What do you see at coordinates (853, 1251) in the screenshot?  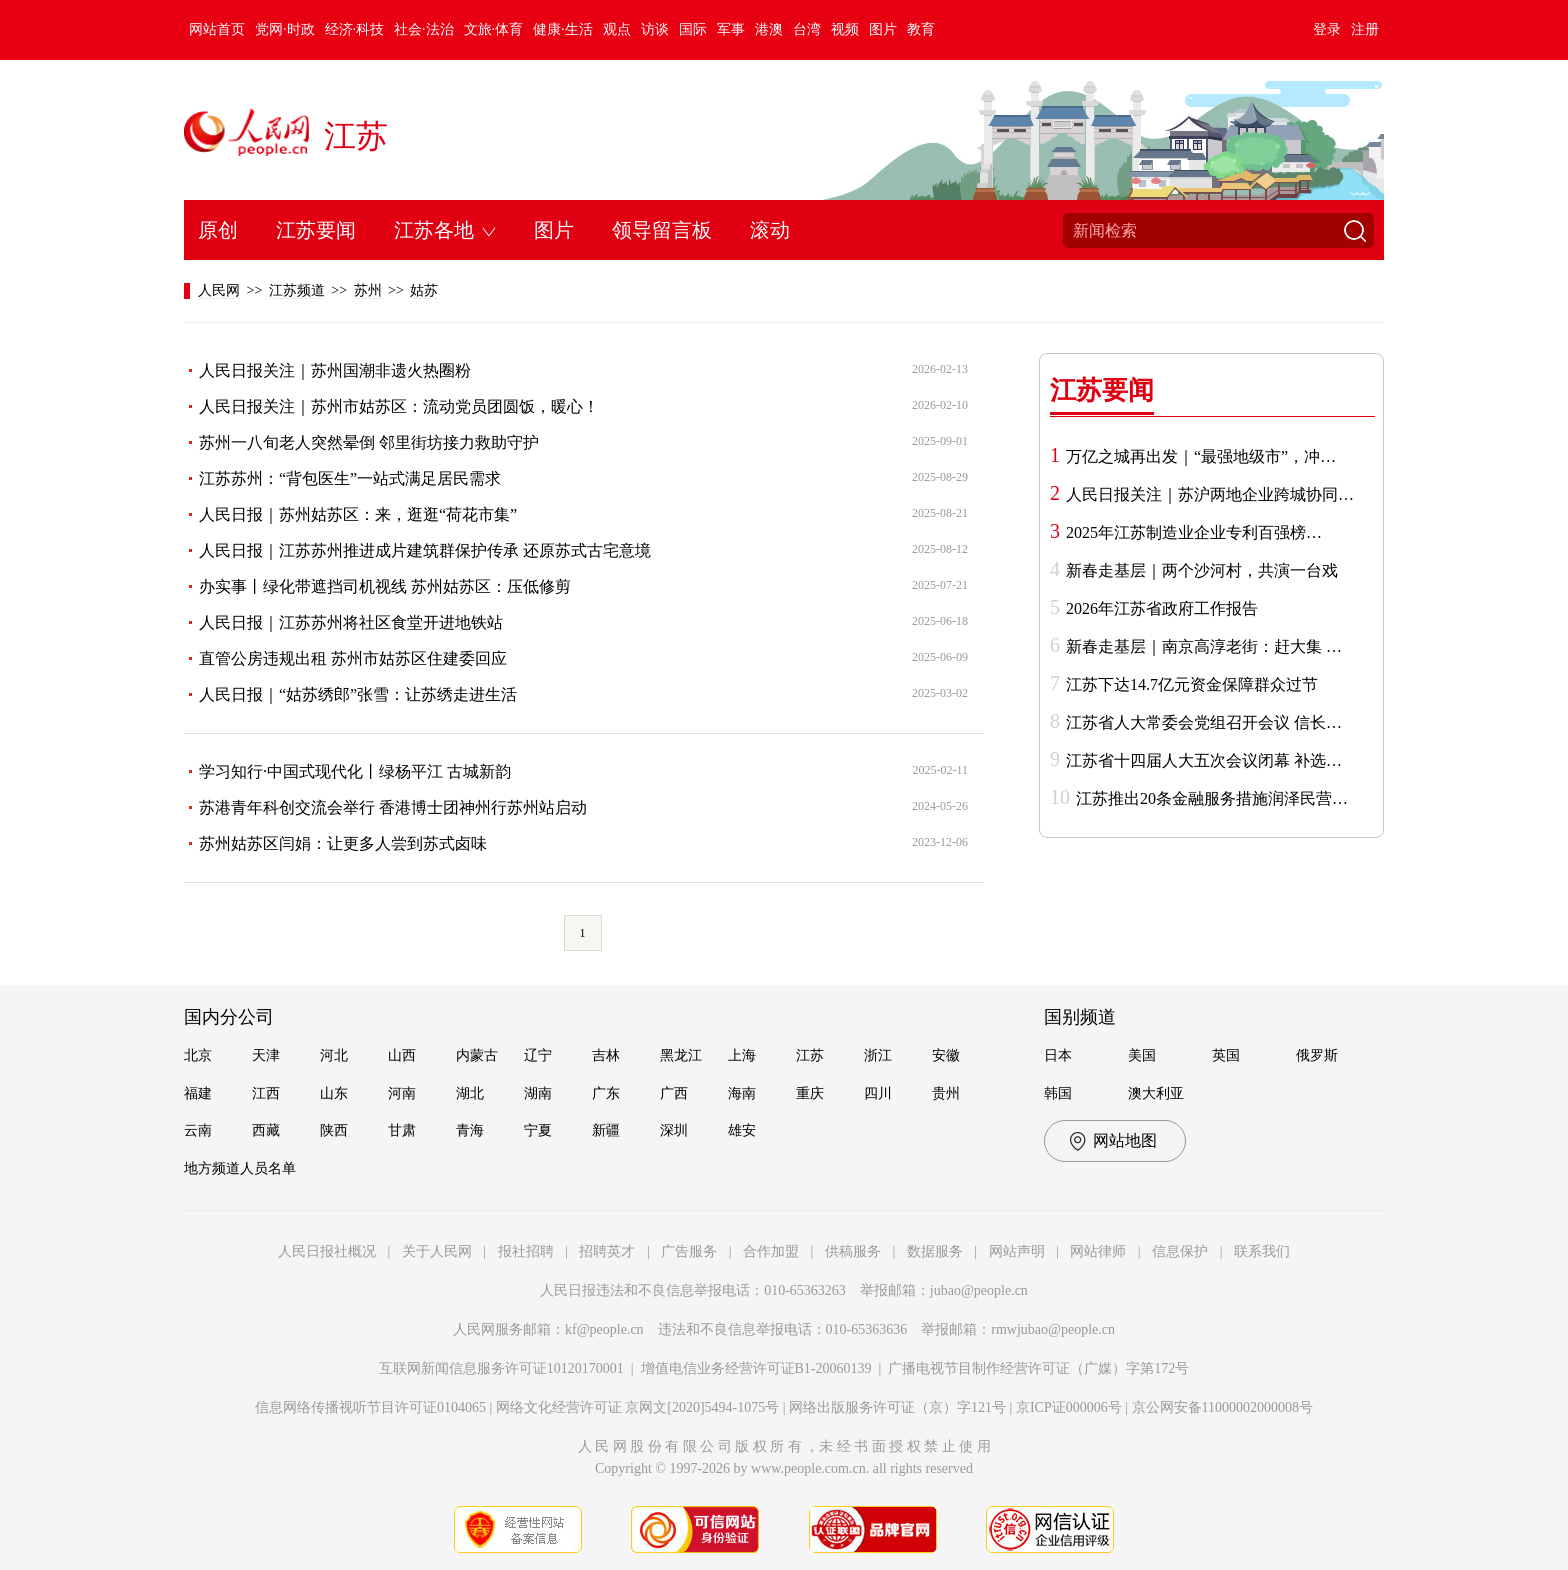 I see `供稿服务` at bounding box center [853, 1251].